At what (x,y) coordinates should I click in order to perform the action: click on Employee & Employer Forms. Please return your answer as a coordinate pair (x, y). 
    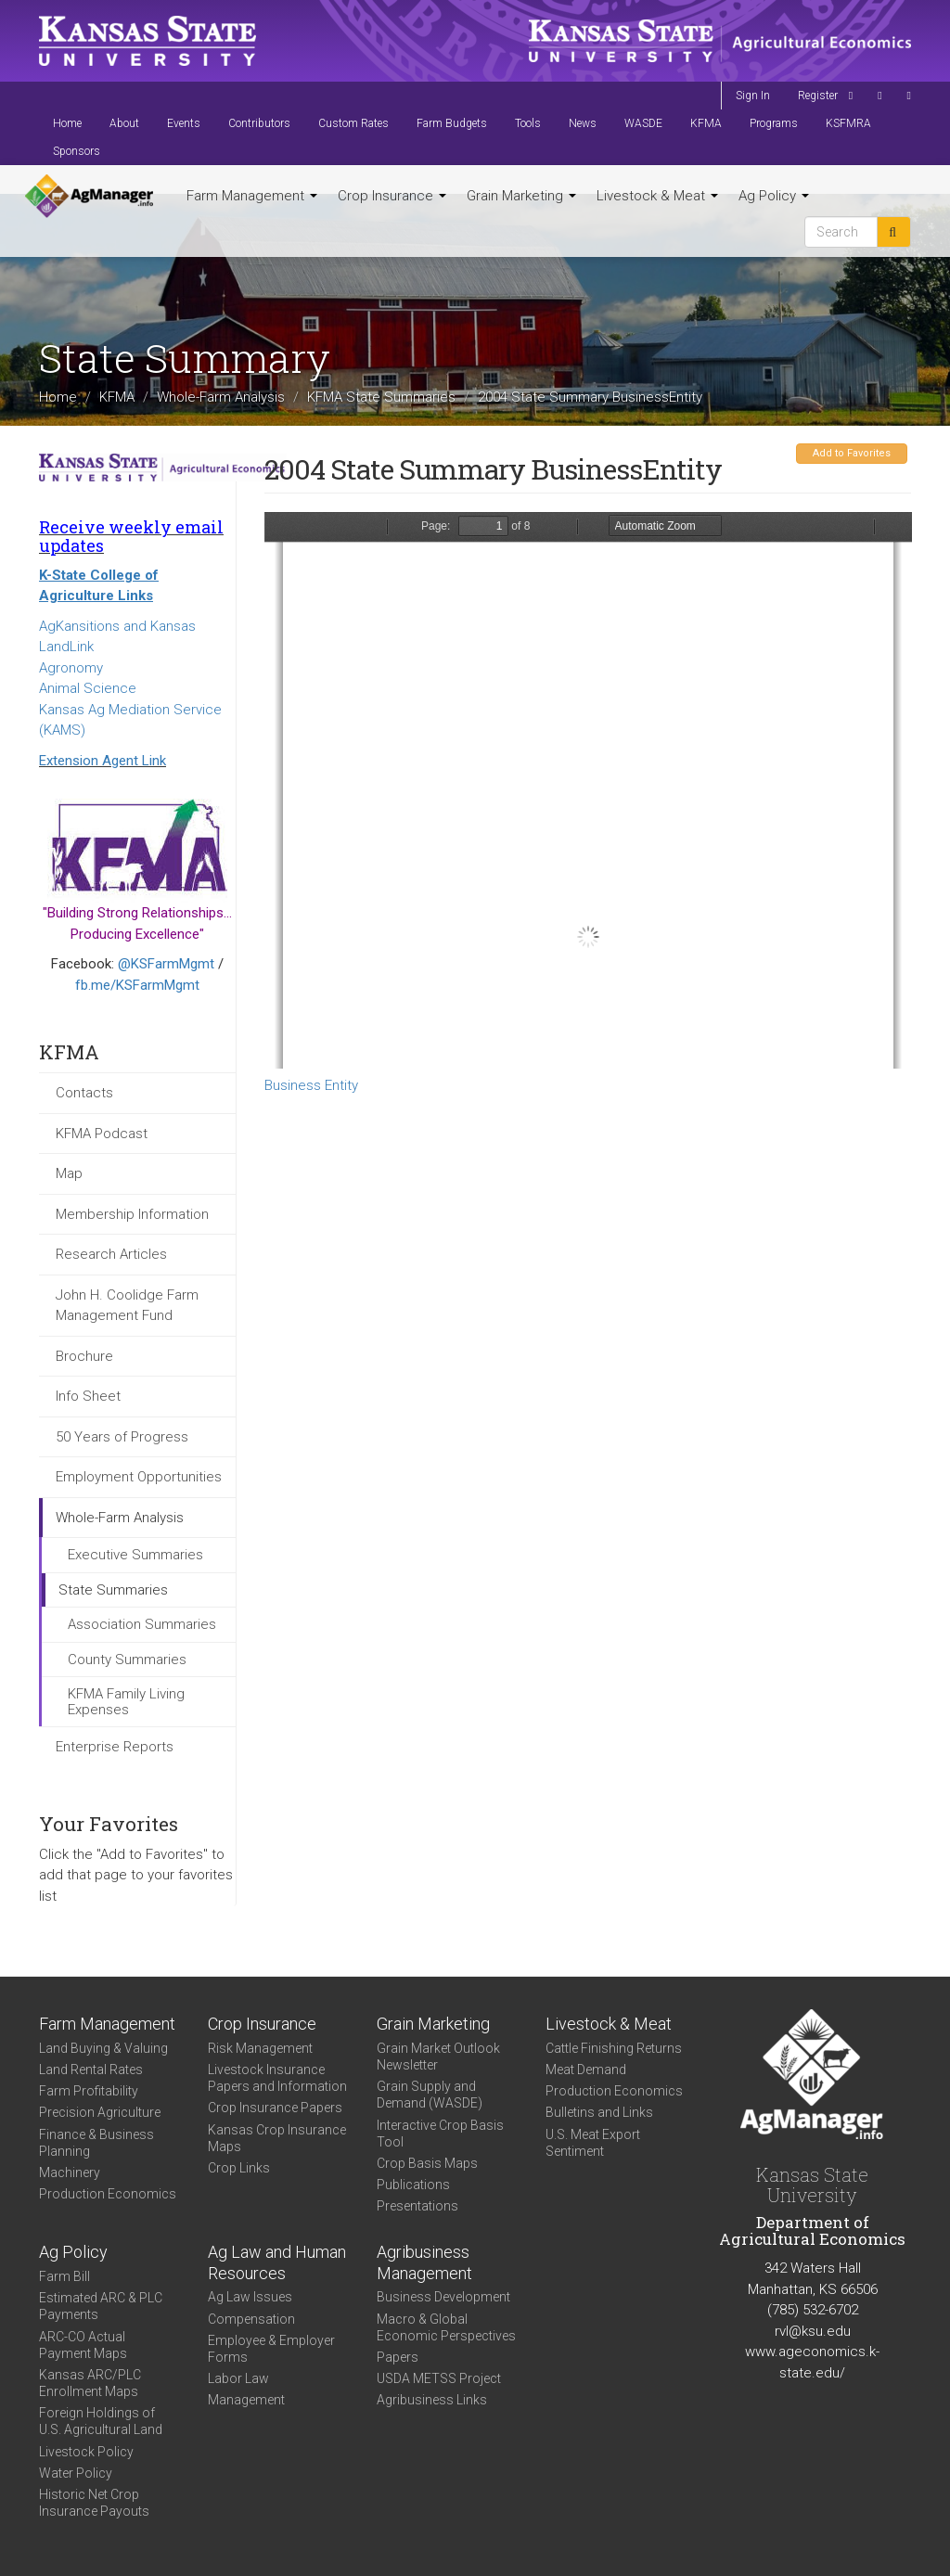
    Looking at the image, I should click on (271, 2349).